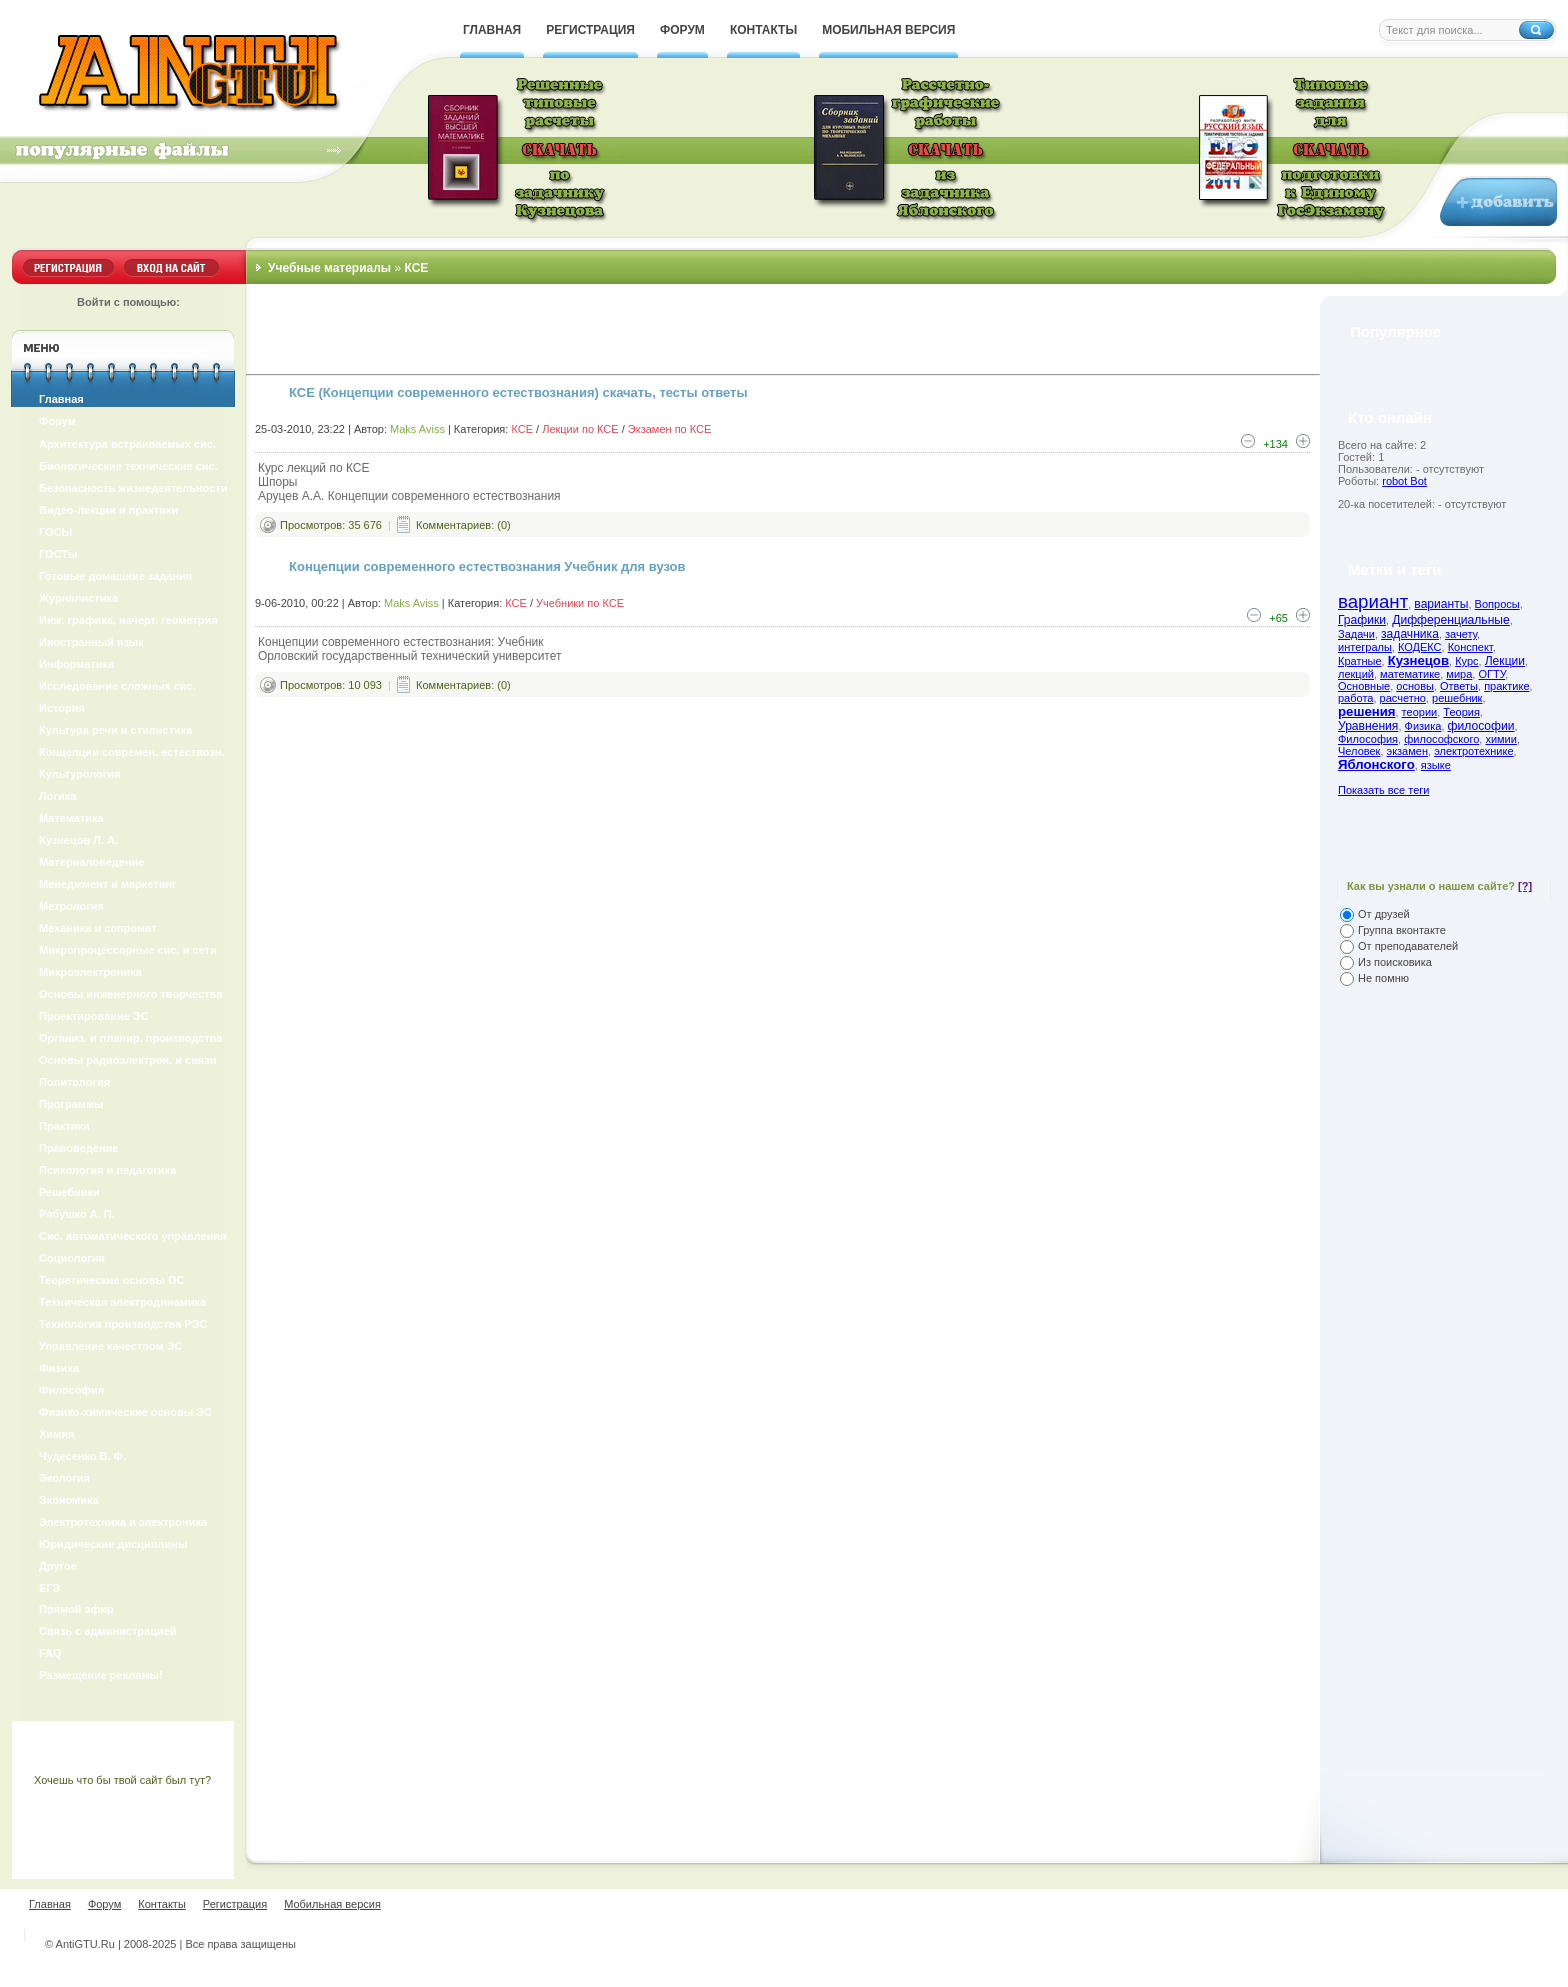  I want to click on Лекции, so click(1505, 661).